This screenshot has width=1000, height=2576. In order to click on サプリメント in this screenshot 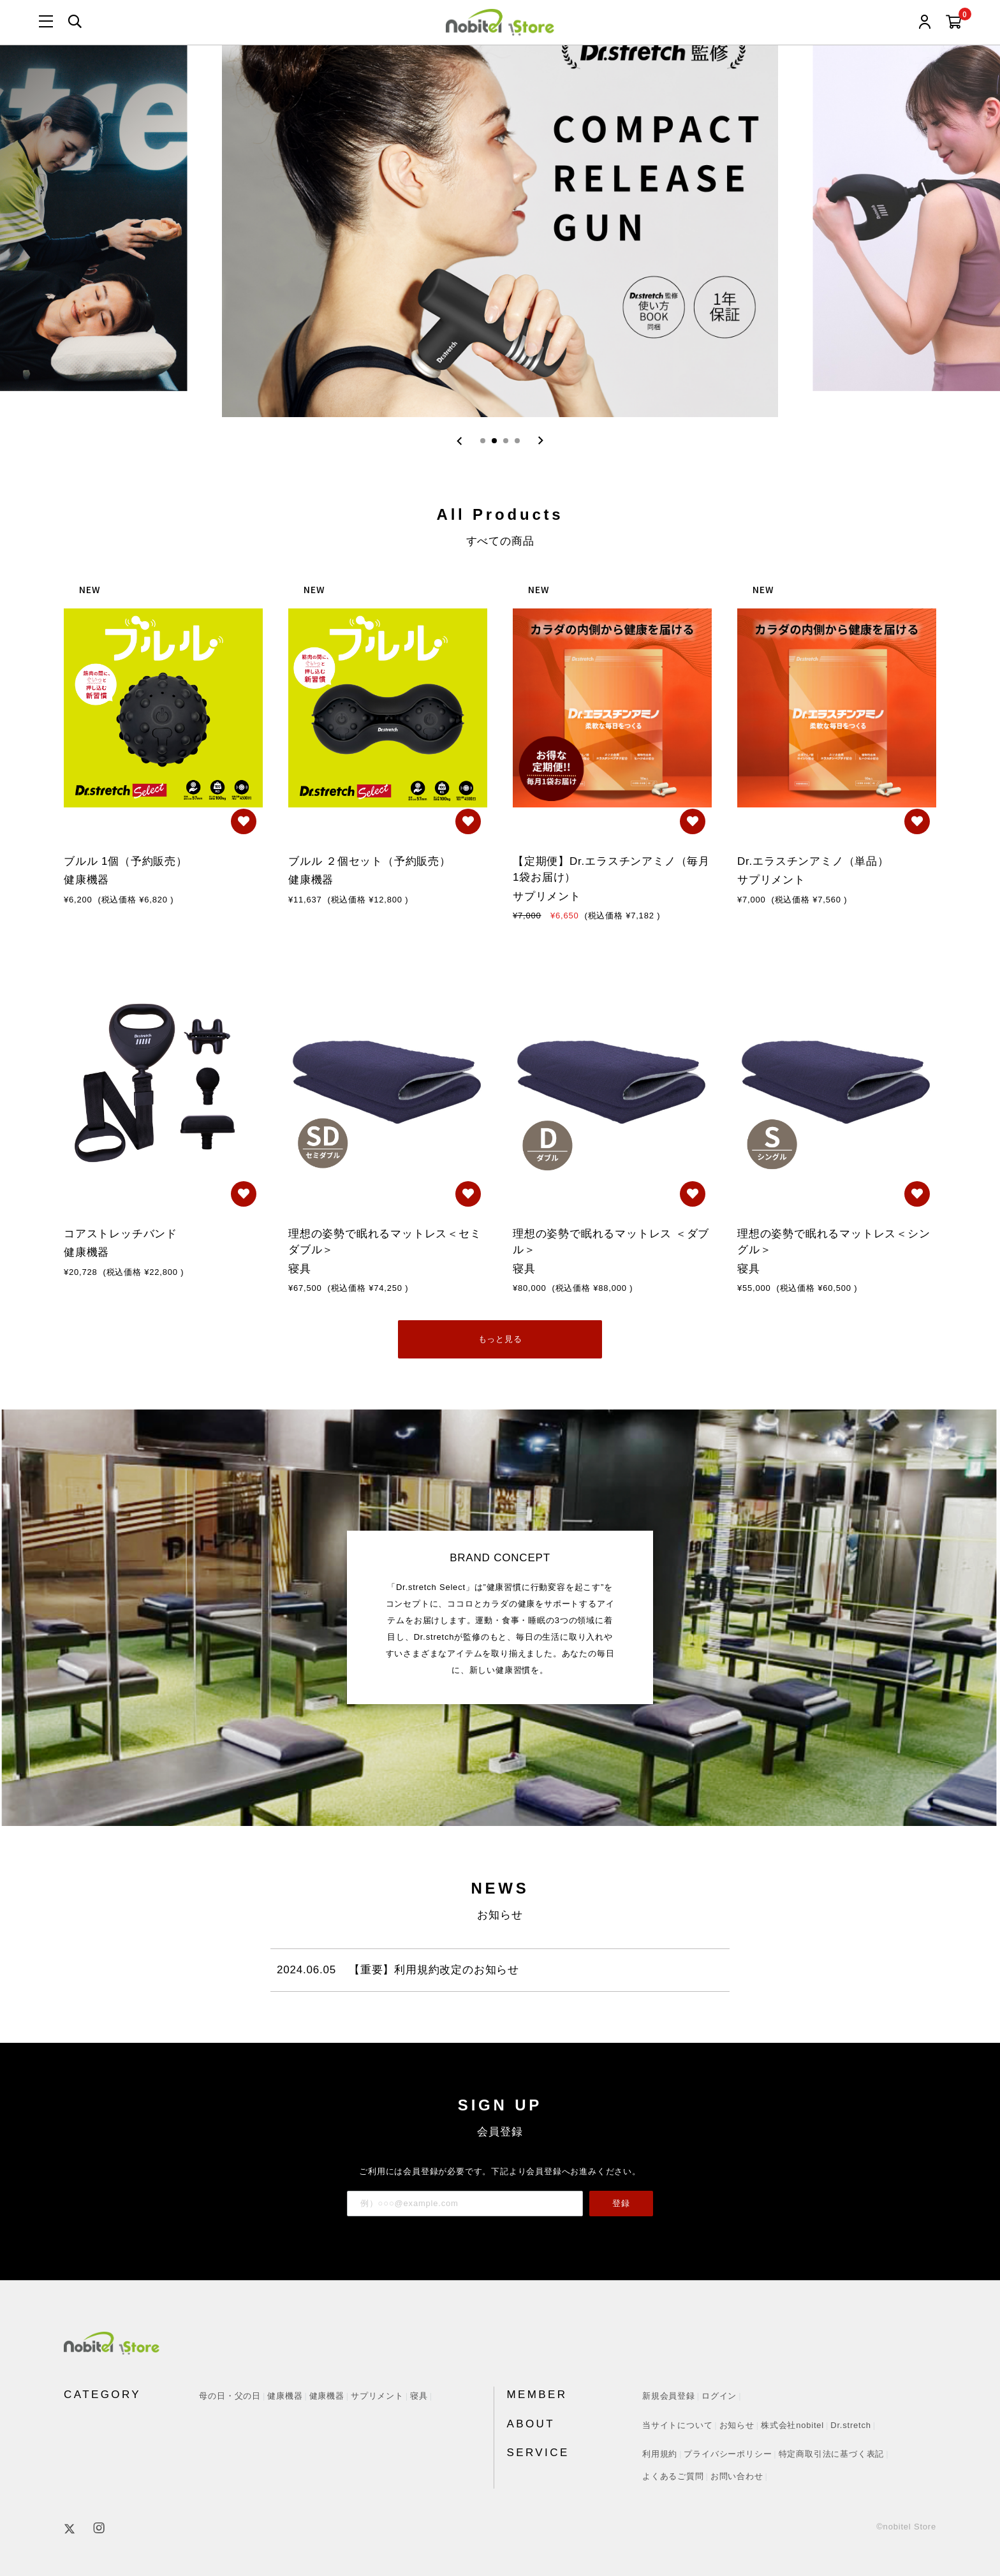, I will do `click(377, 2396)`.